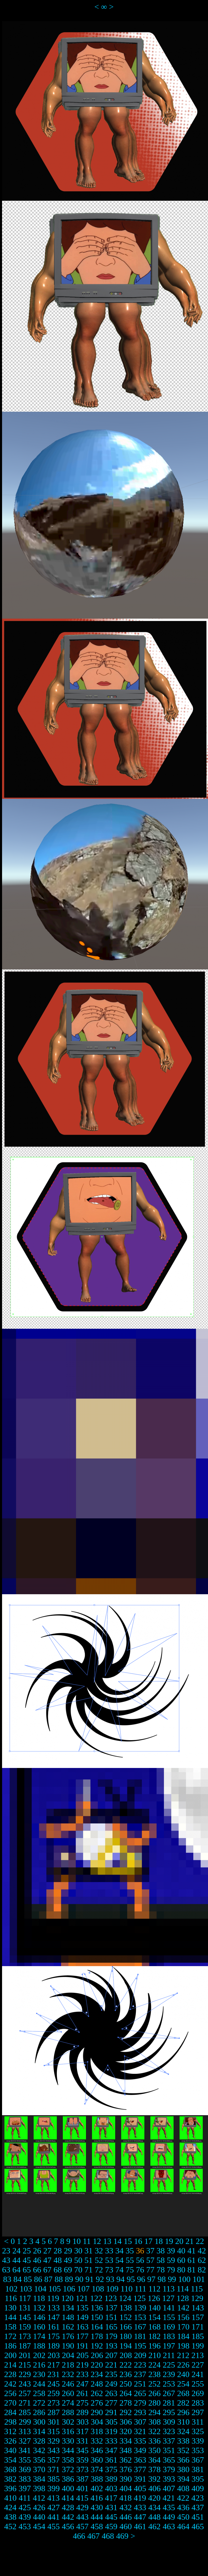 The height and width of the screenshot is (2576, 208). What do you see at coordinates (97, 2336) in the screenshot?
I see `178` at bounding box center [97, 2336].